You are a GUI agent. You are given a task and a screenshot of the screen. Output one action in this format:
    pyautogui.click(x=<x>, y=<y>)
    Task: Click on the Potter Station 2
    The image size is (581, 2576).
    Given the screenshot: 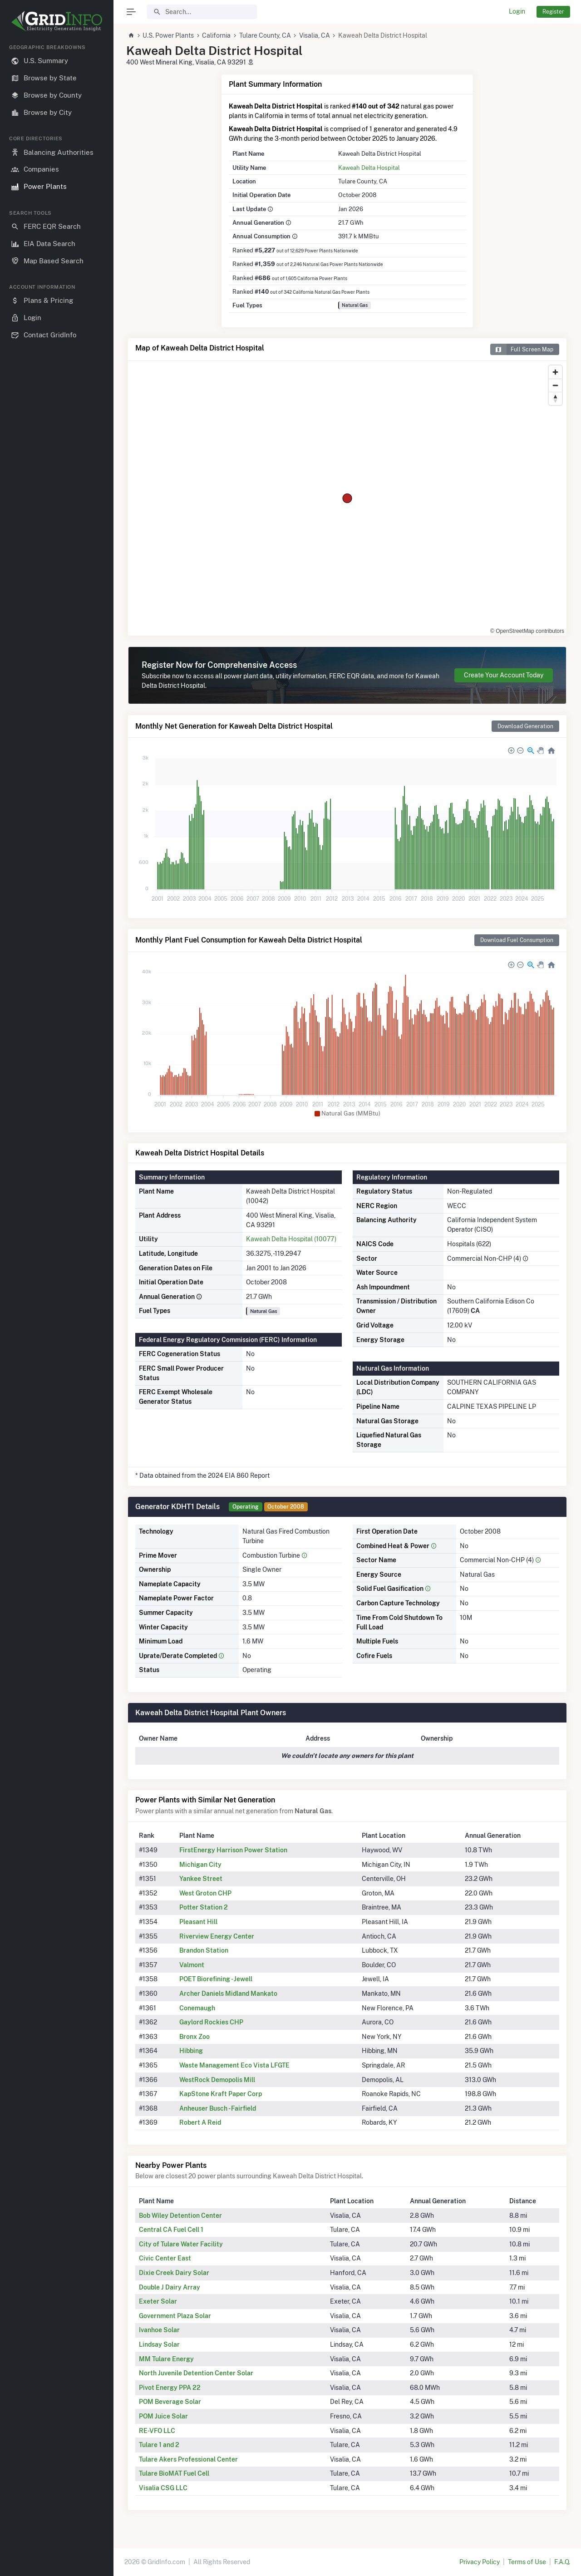 What is the action you would take?
    pyautogui.click(x=203, y=1907)
    